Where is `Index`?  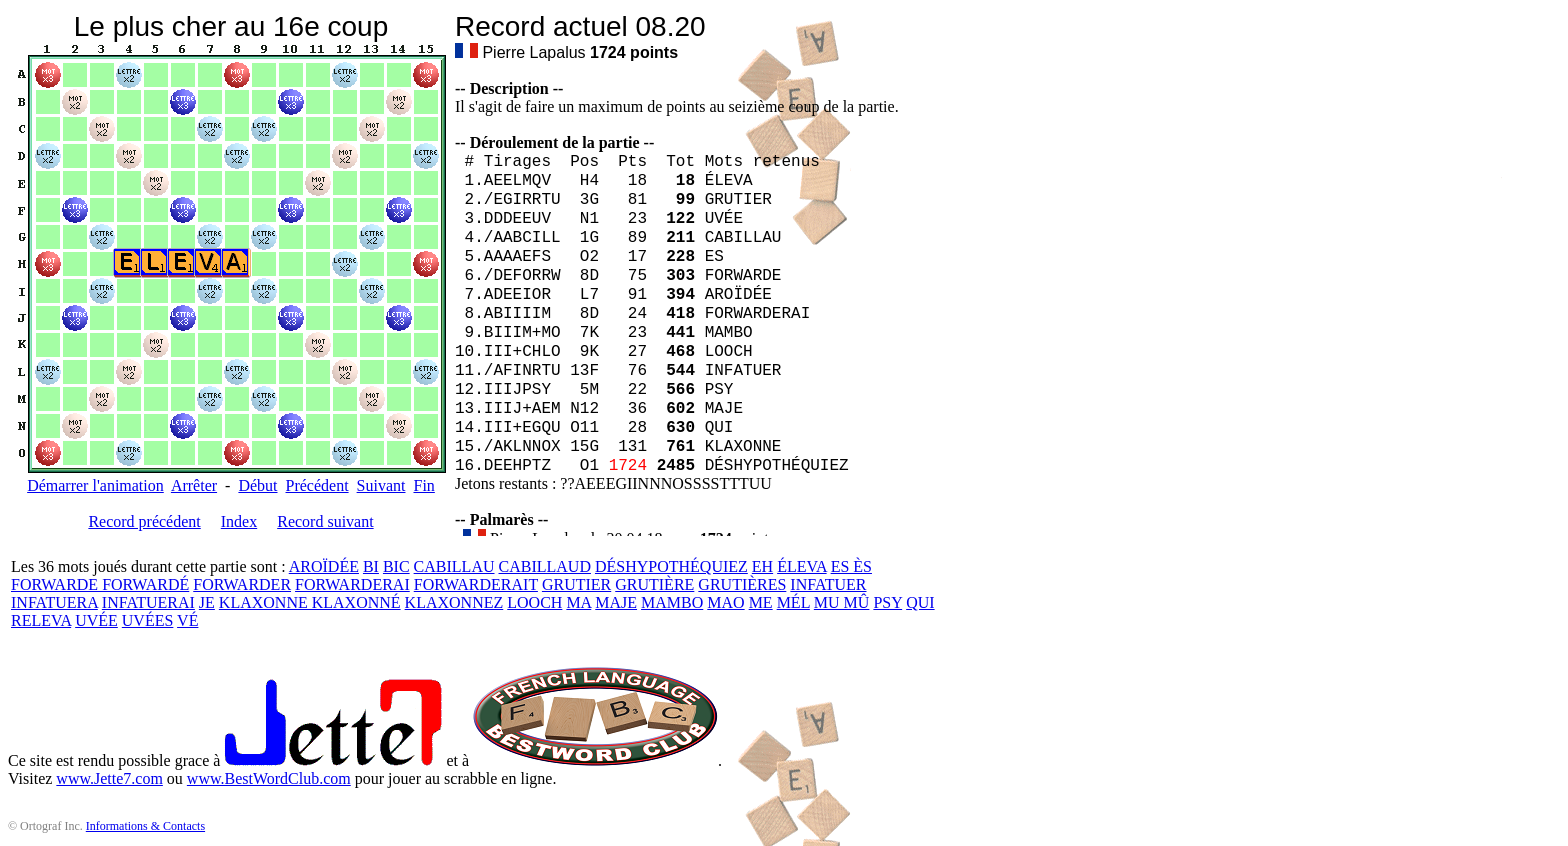 Index is located at coordinates (239, 521).